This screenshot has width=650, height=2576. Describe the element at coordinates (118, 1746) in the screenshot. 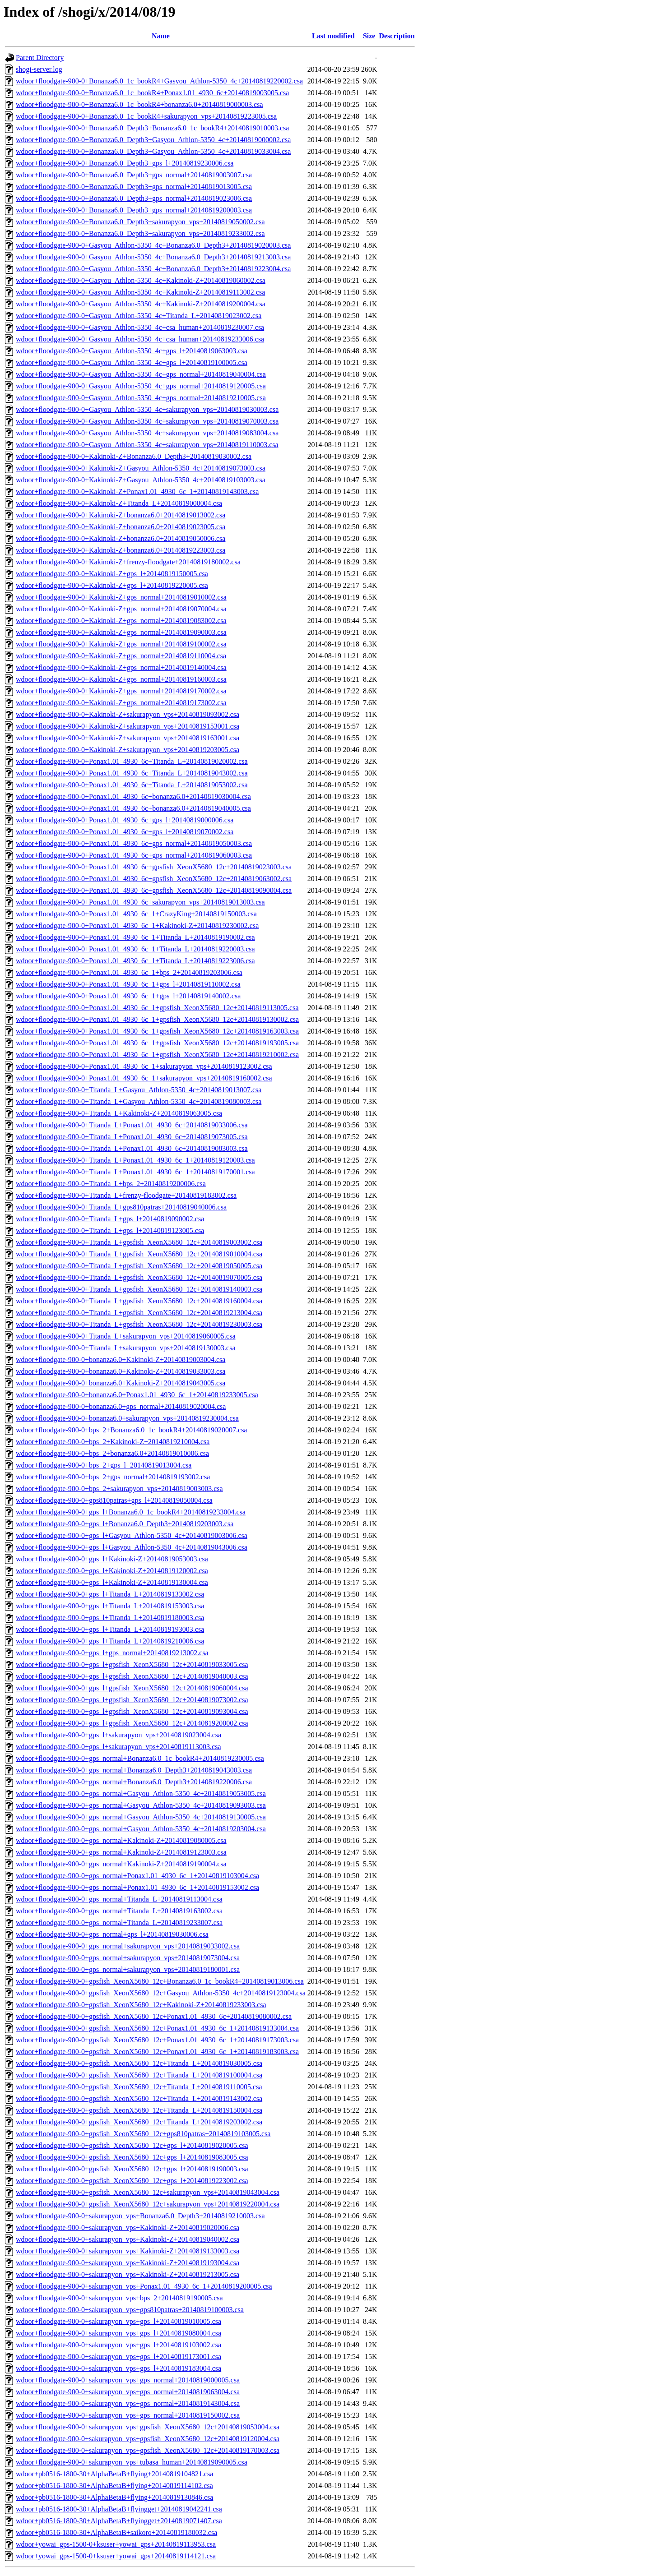

I see `wdoor+floodgate-900-0+gps_l+sakurapyon_vps+20140819113003.csa` at that location.